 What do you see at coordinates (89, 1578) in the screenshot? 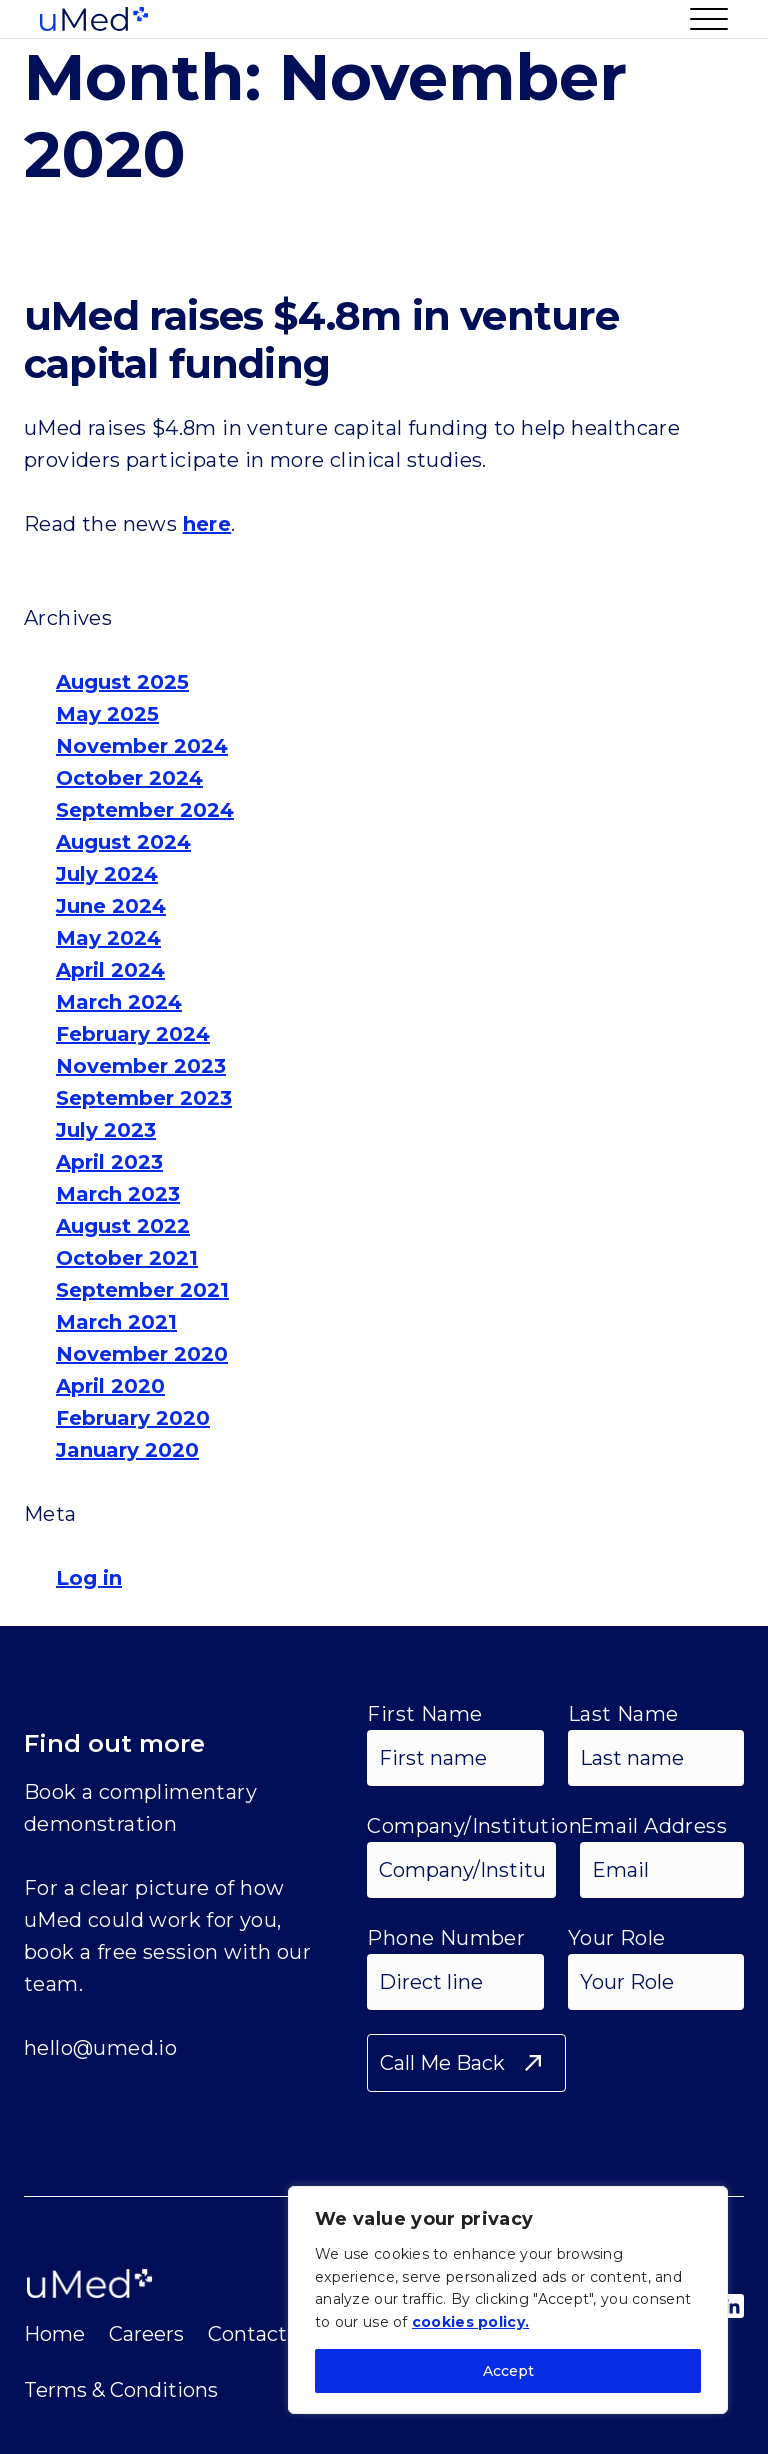
I see `Log in` at bounding box center [89, 1578].